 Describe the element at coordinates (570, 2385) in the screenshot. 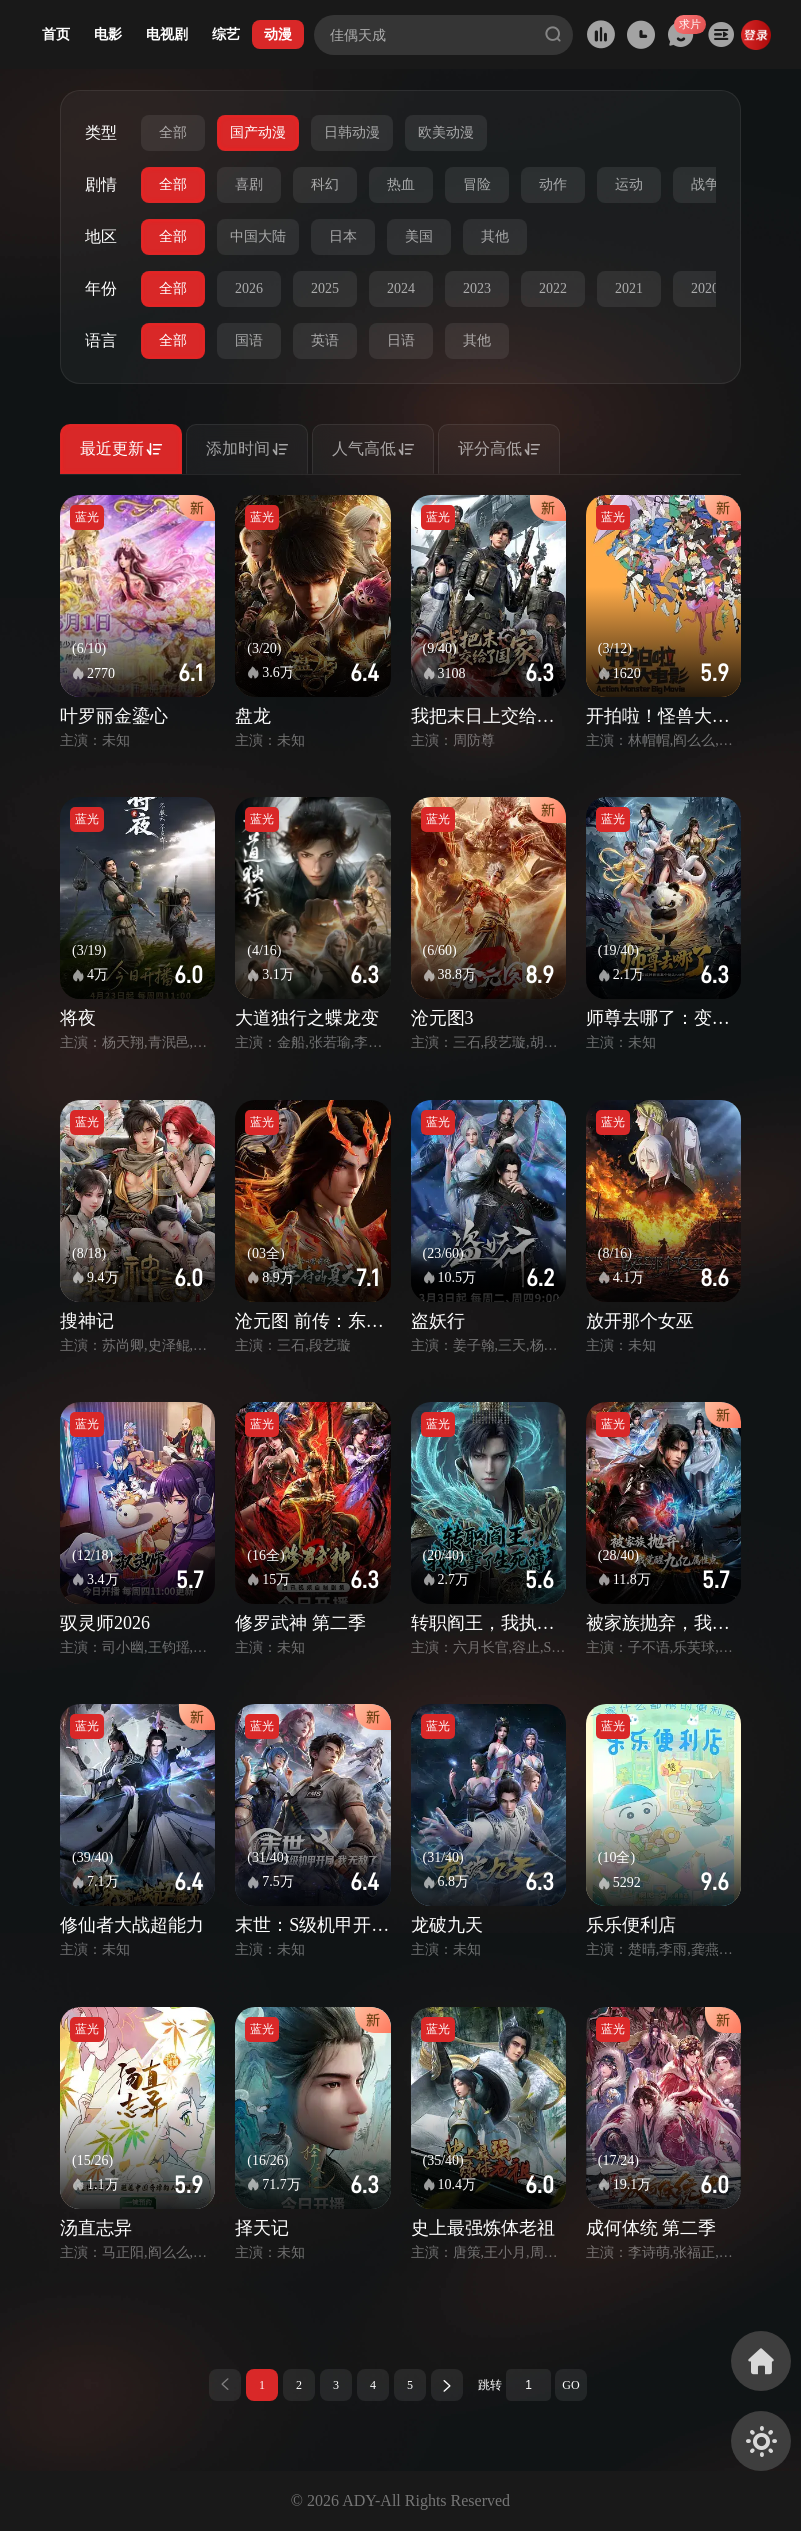

I see `GO` at that location.